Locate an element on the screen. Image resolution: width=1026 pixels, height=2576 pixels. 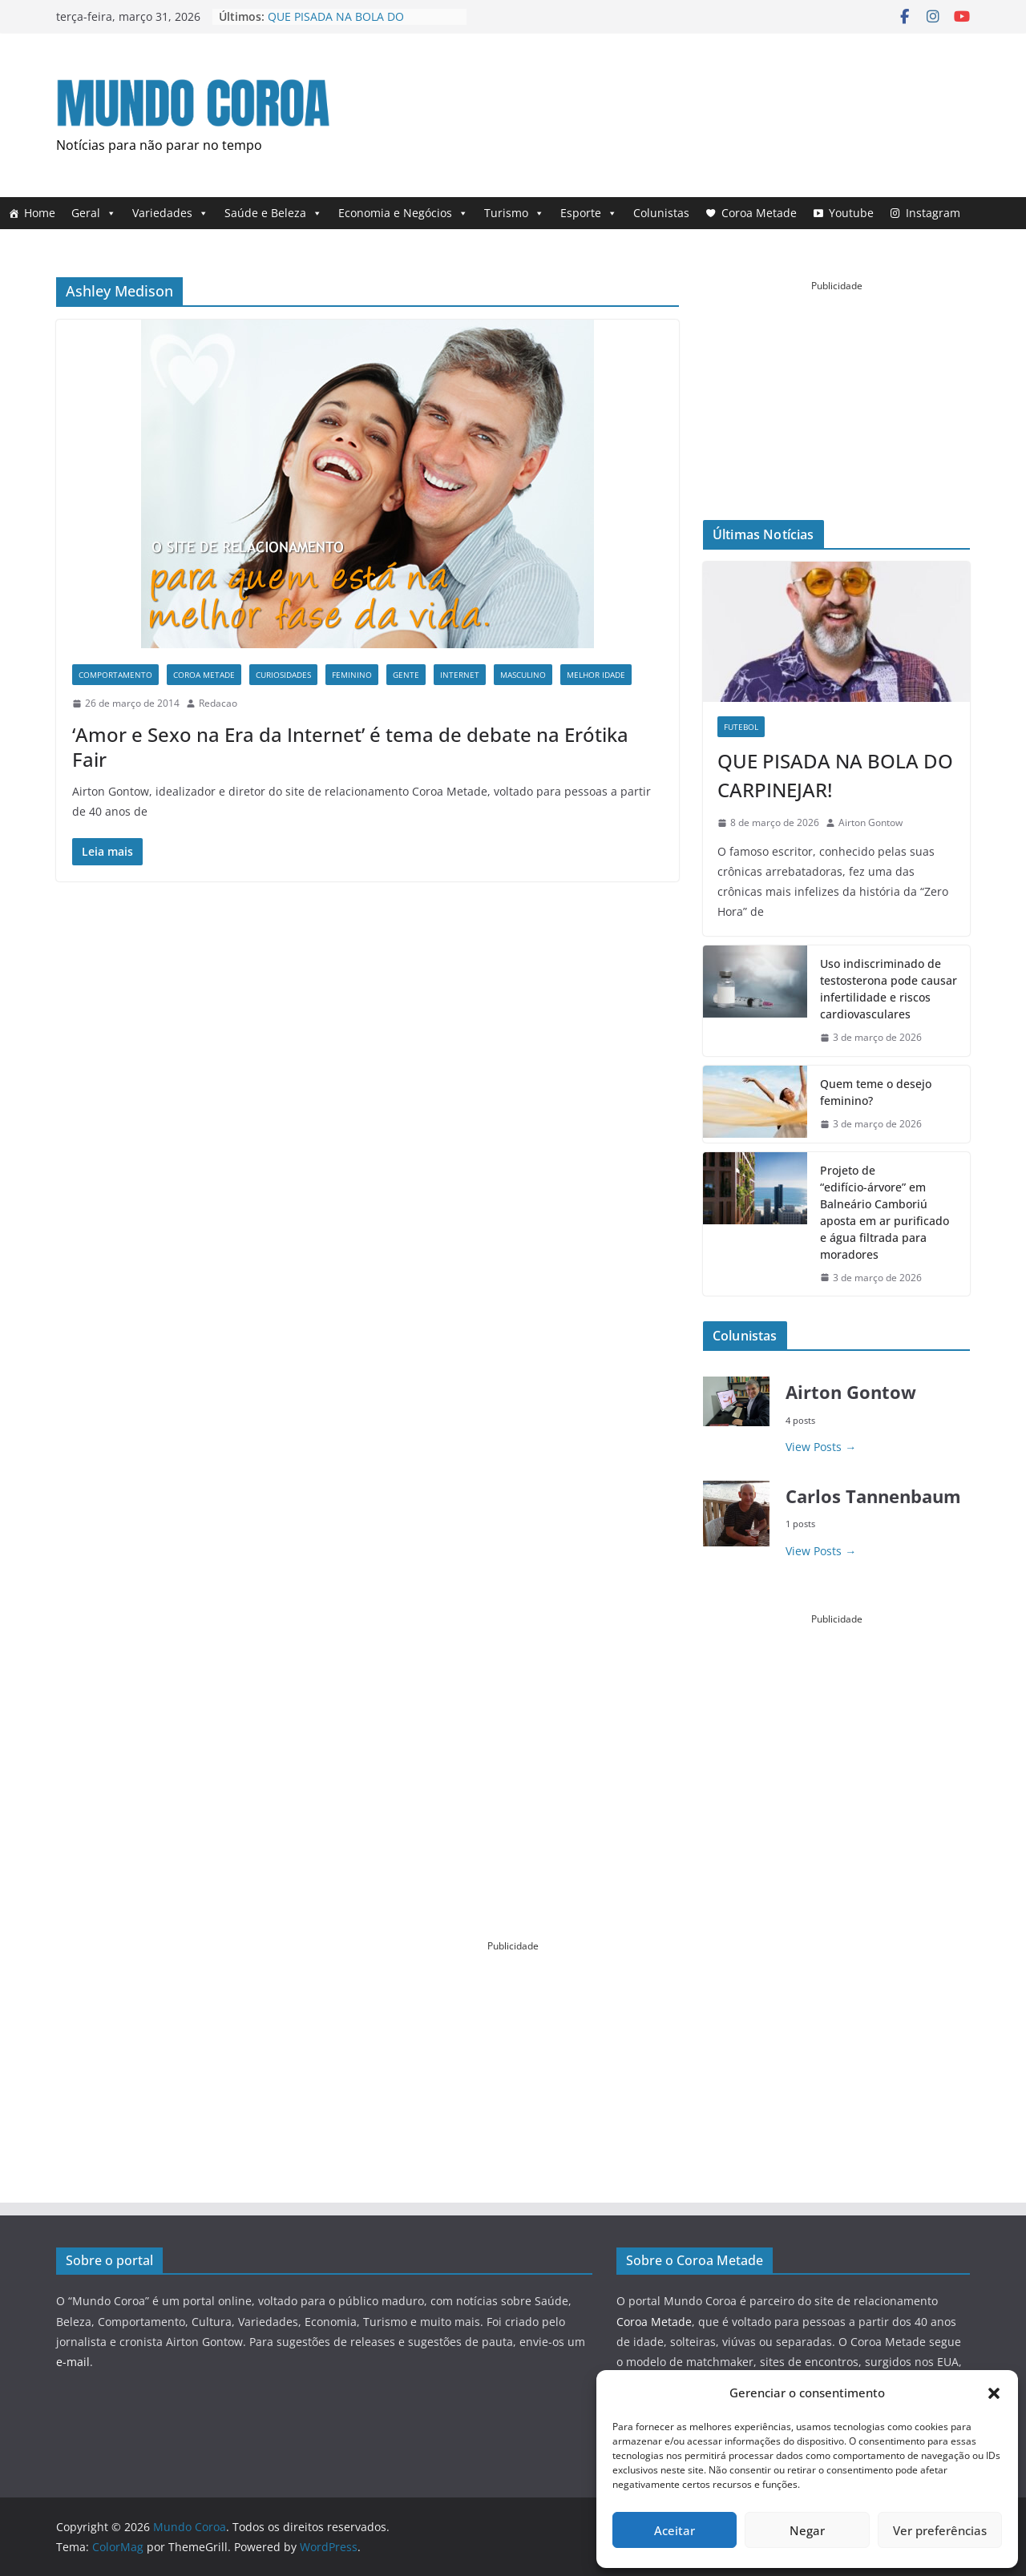
Aceitar is located at coordinates (674, 2530).